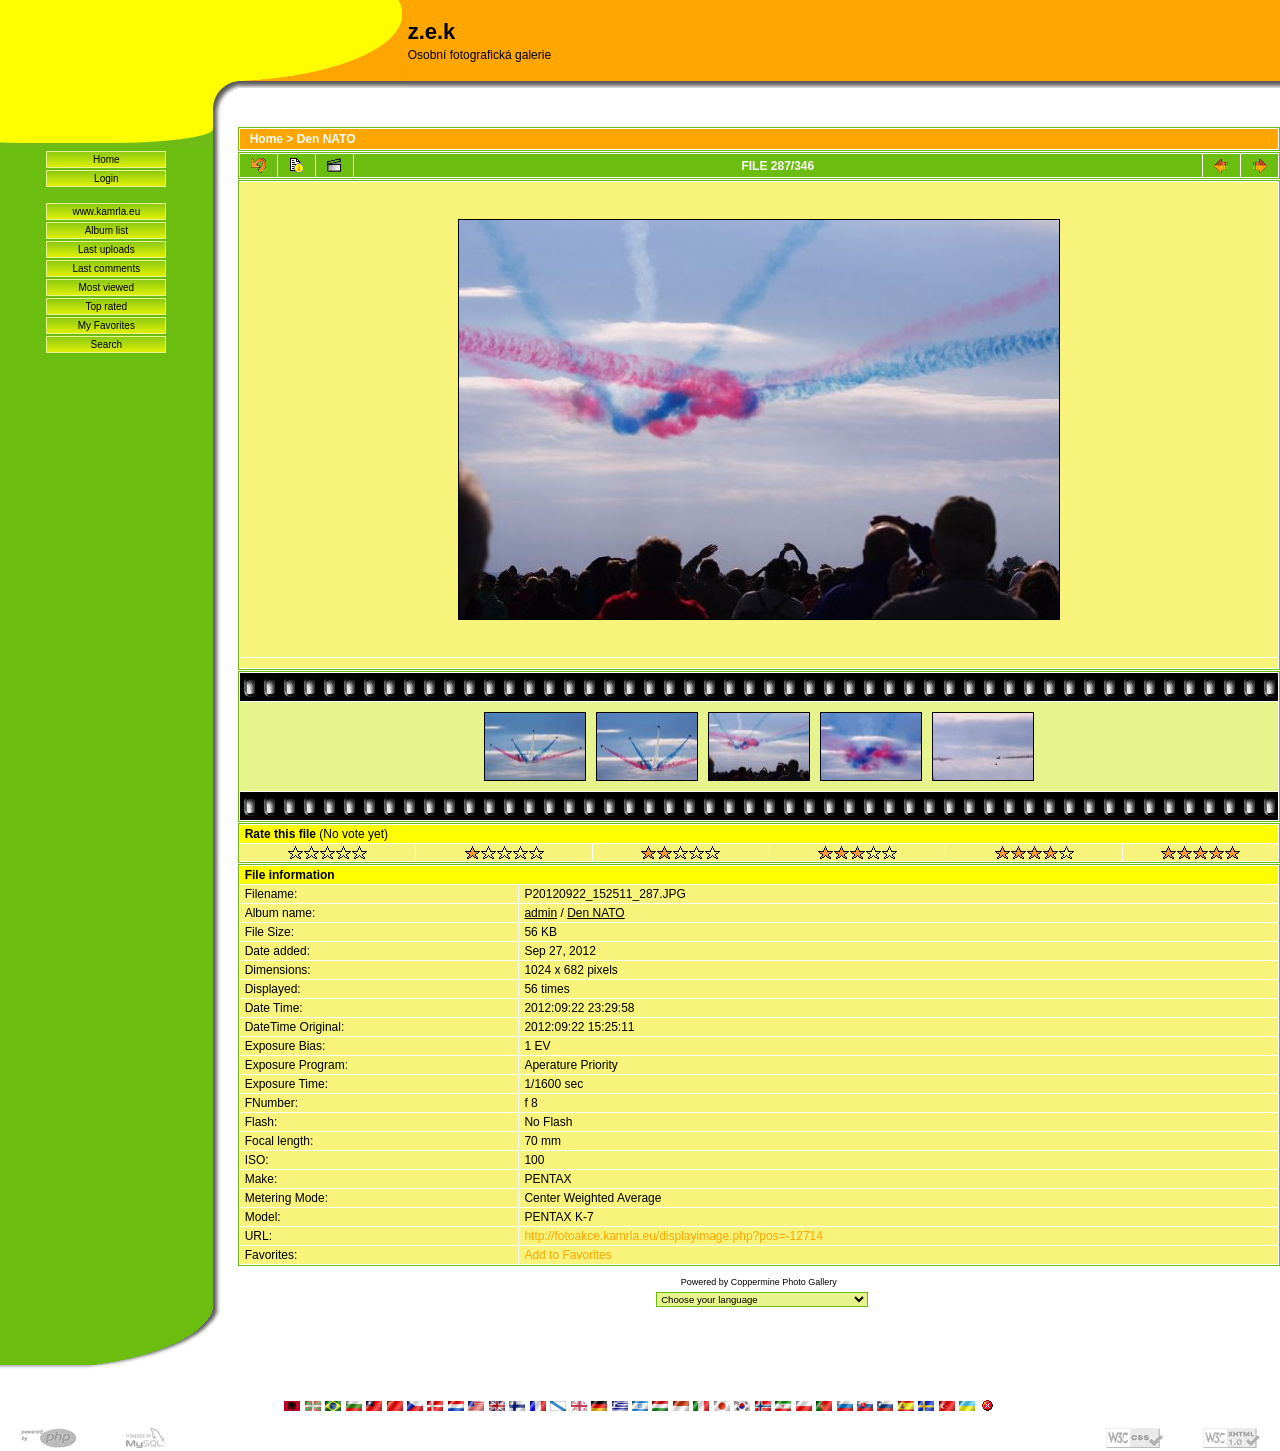 This screenshot has width=1280, height=1451. Describe the element at coordinates (540, 913) in the screenshot. I see `admin` at that location.